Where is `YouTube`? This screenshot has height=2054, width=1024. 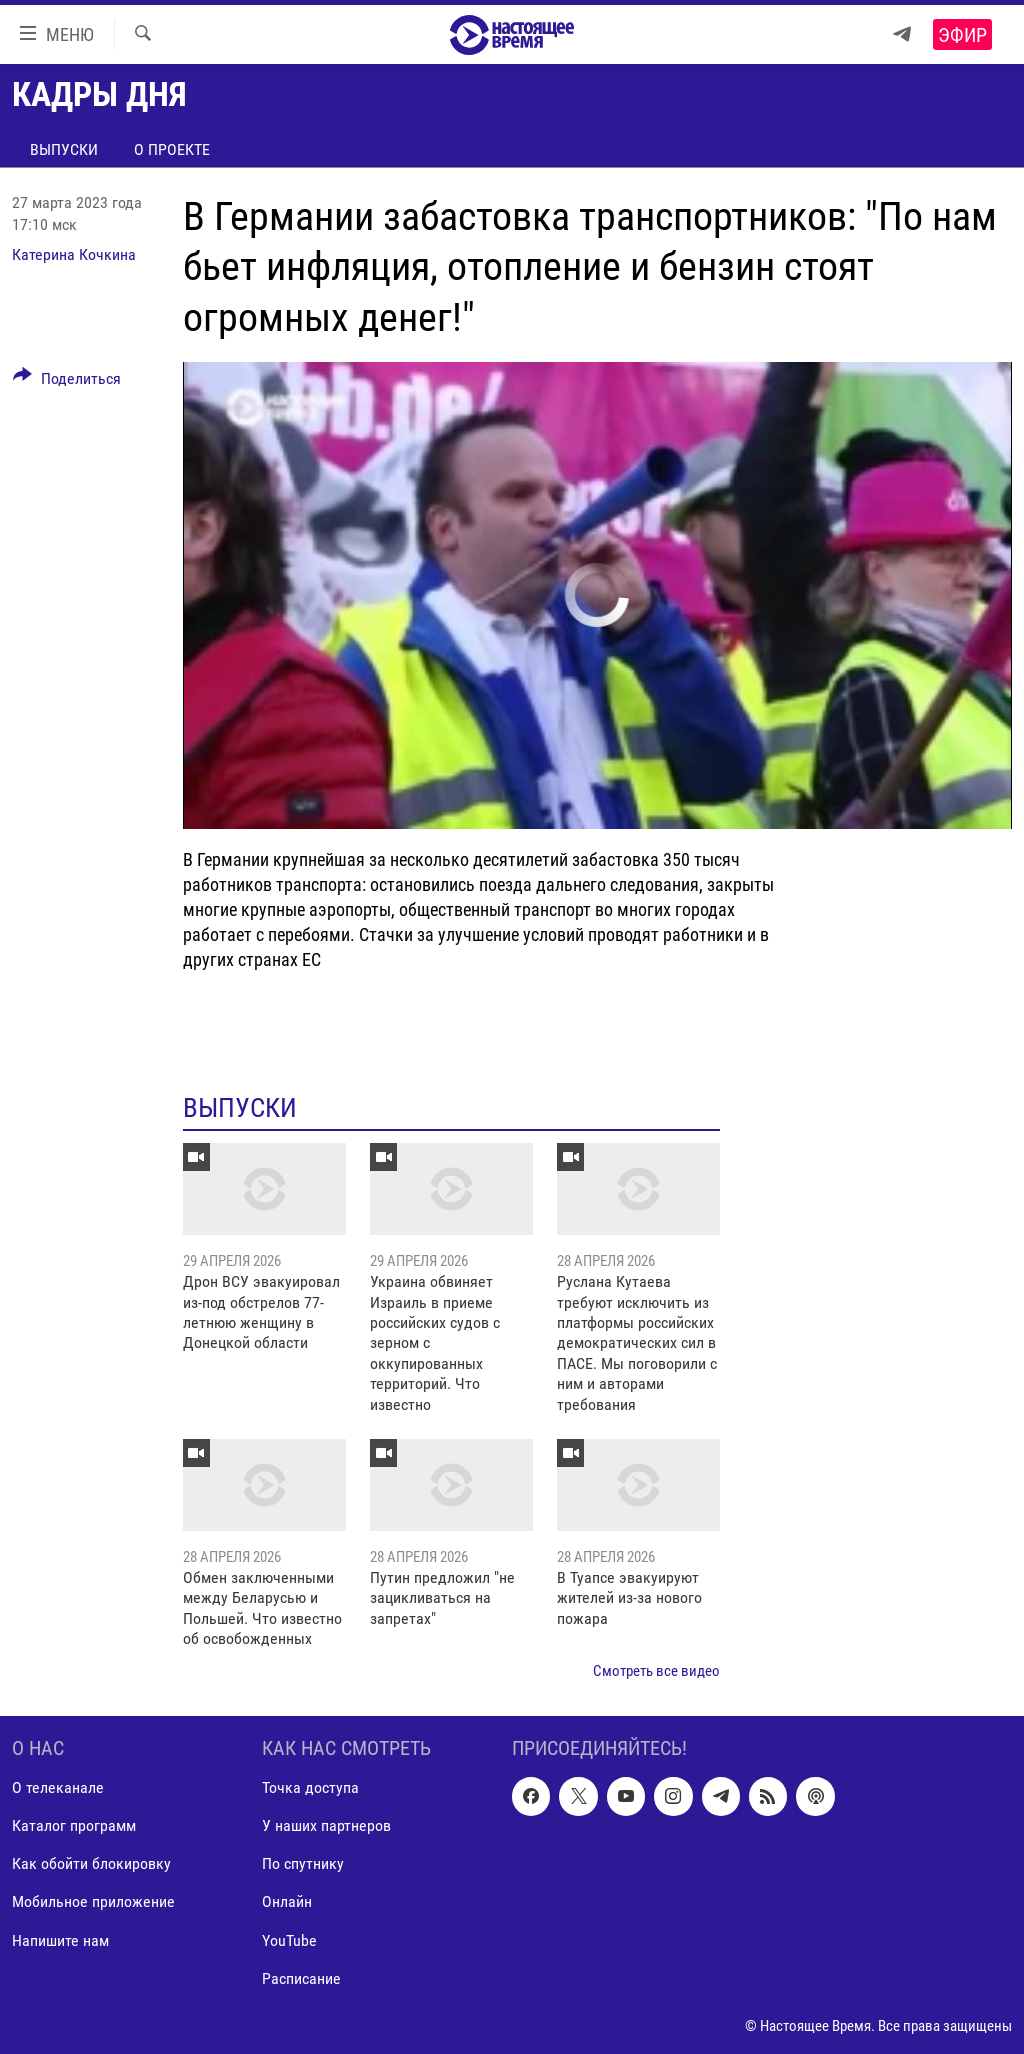
YouTube is located at coordinates (289, 1939).